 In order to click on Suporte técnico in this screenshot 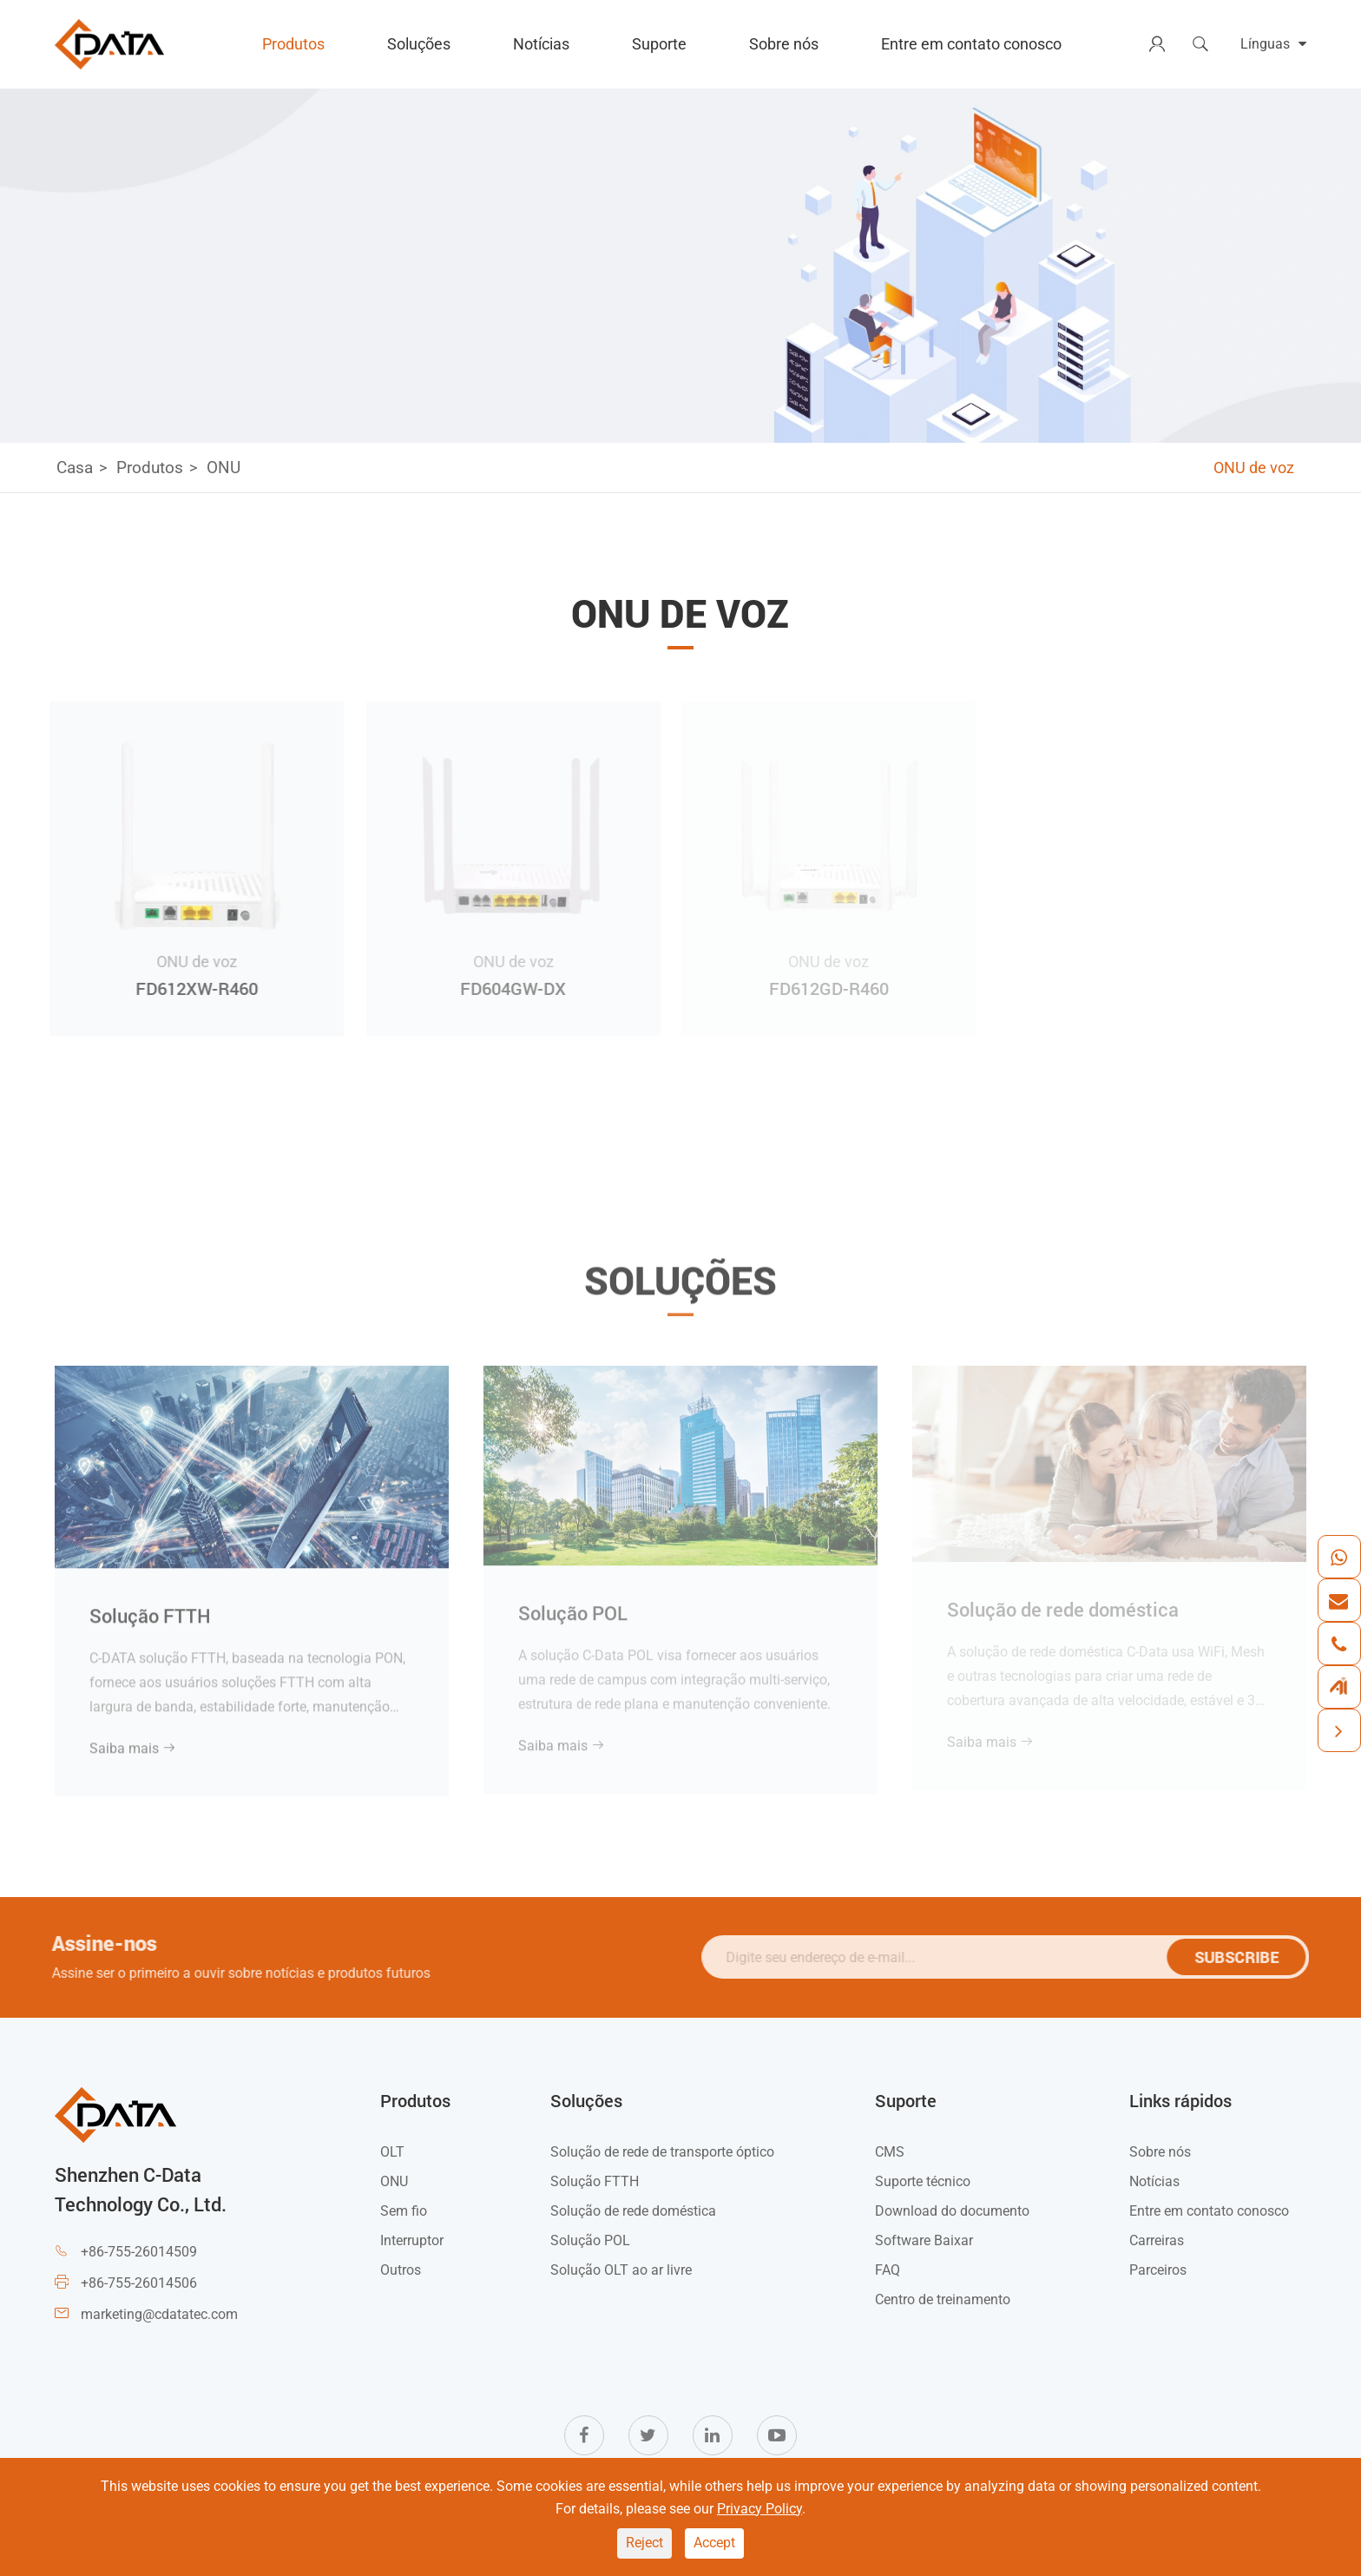, I will do `click(922, 2181)`.